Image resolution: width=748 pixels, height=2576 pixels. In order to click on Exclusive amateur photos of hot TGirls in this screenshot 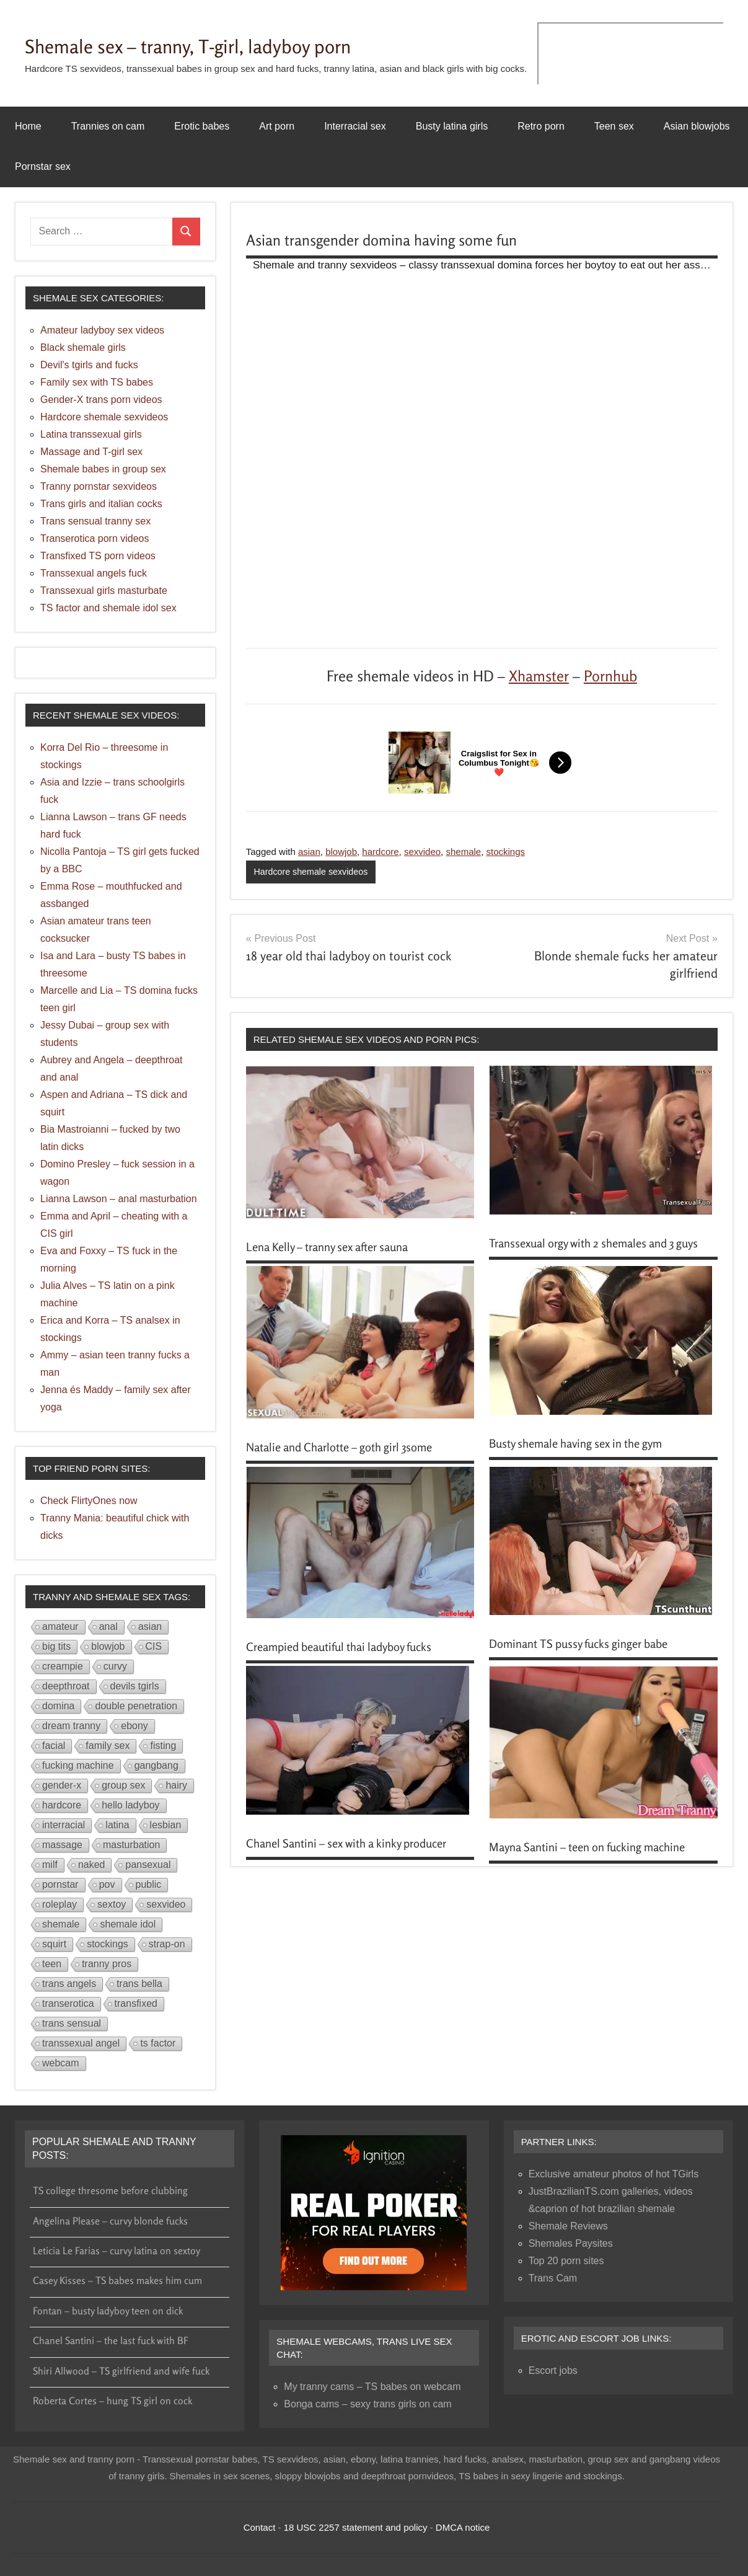, I will do `click(614, 2174)`.